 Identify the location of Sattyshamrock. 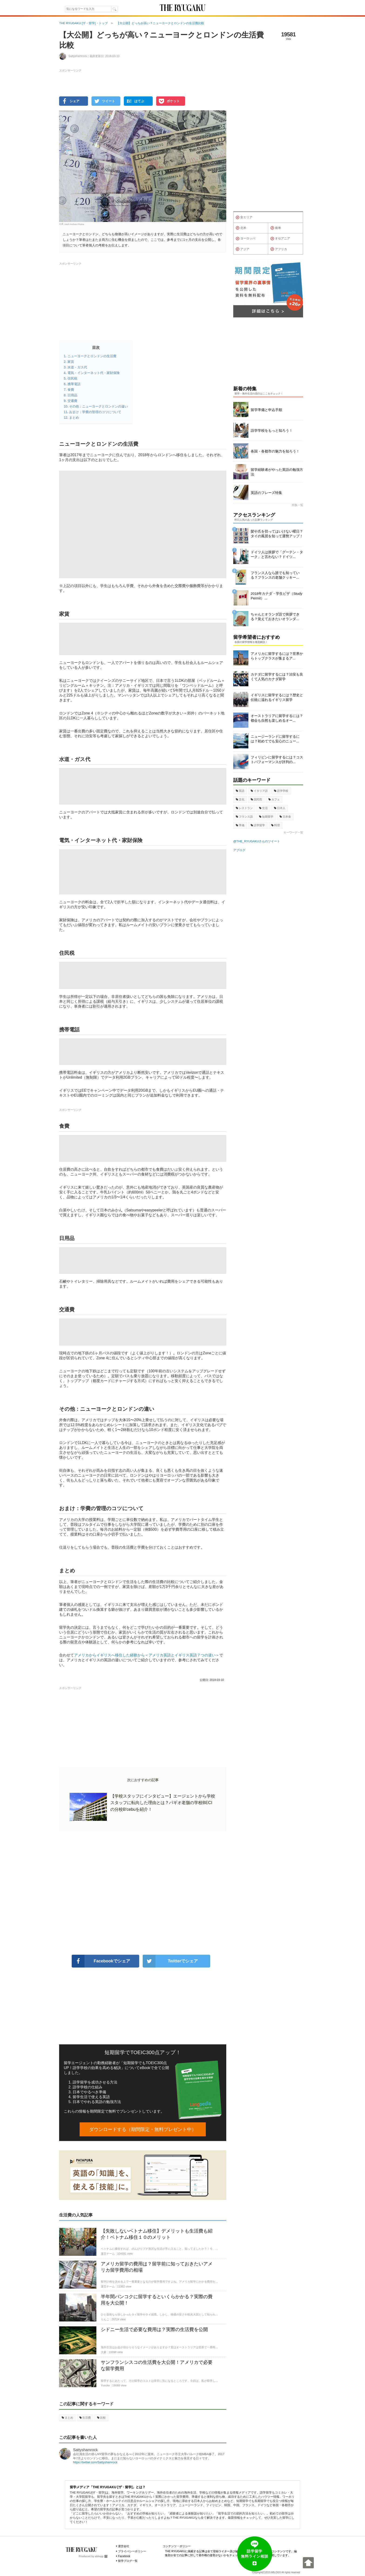
(85, 2450).